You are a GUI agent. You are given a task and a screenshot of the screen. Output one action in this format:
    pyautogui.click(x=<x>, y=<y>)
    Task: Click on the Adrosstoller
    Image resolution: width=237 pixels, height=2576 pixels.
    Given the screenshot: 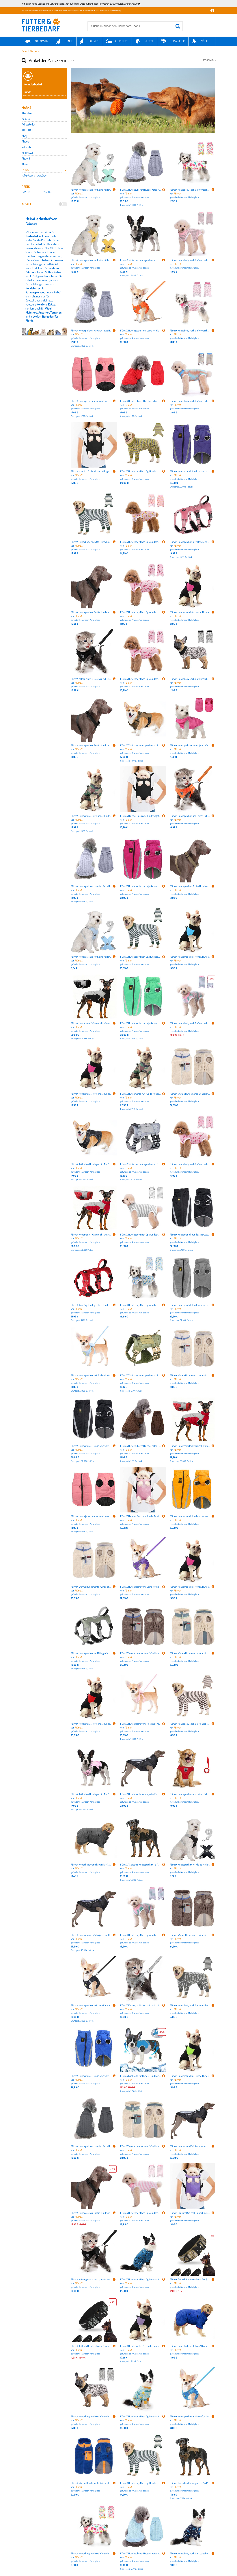 What is the action you would take?
    pyautogui.click(x=28, y=124)
    